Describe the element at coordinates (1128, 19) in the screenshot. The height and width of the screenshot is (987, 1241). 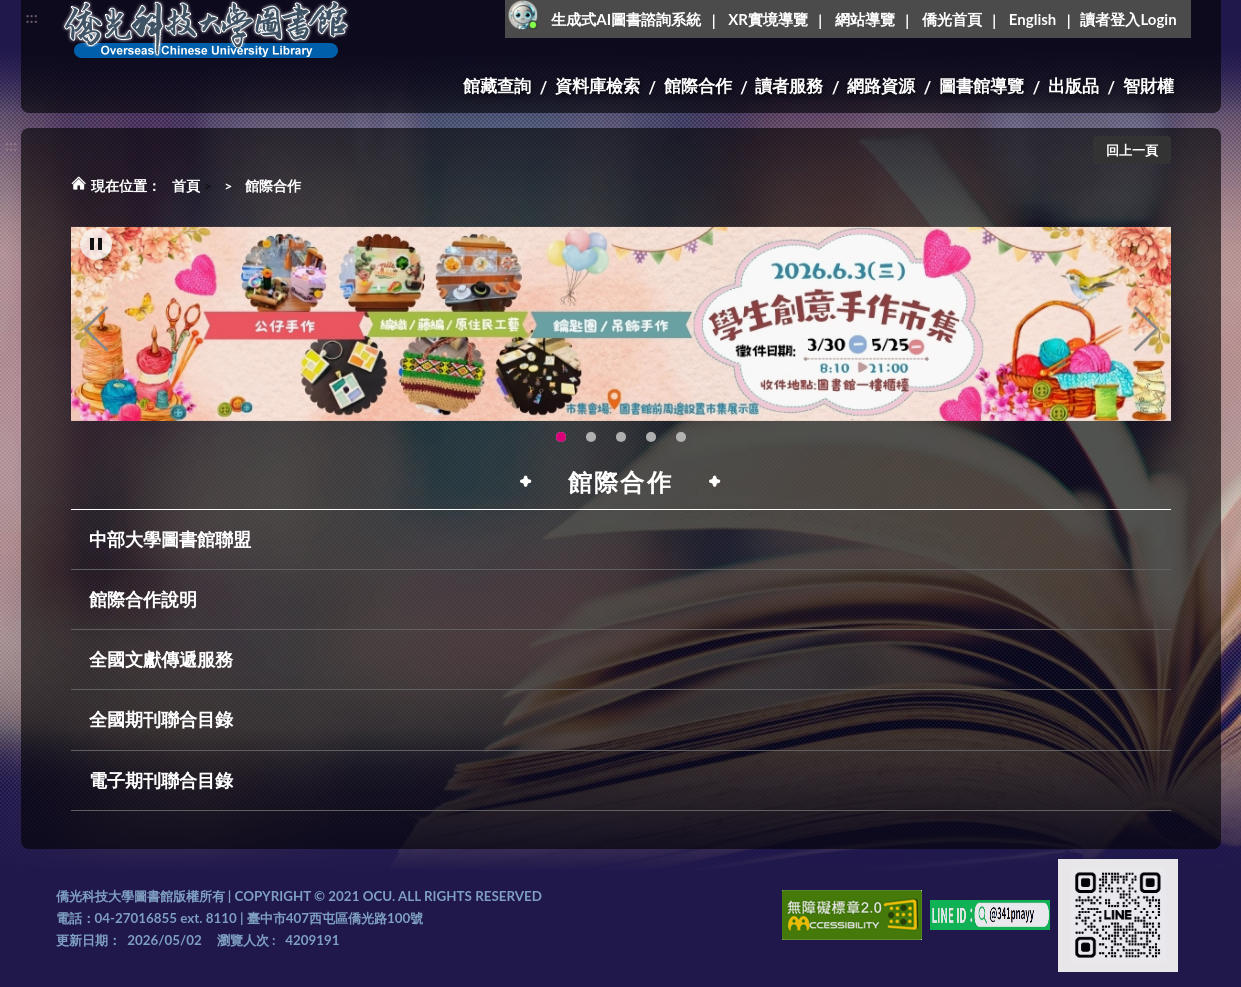
I see `讀者登入Login` at that location.